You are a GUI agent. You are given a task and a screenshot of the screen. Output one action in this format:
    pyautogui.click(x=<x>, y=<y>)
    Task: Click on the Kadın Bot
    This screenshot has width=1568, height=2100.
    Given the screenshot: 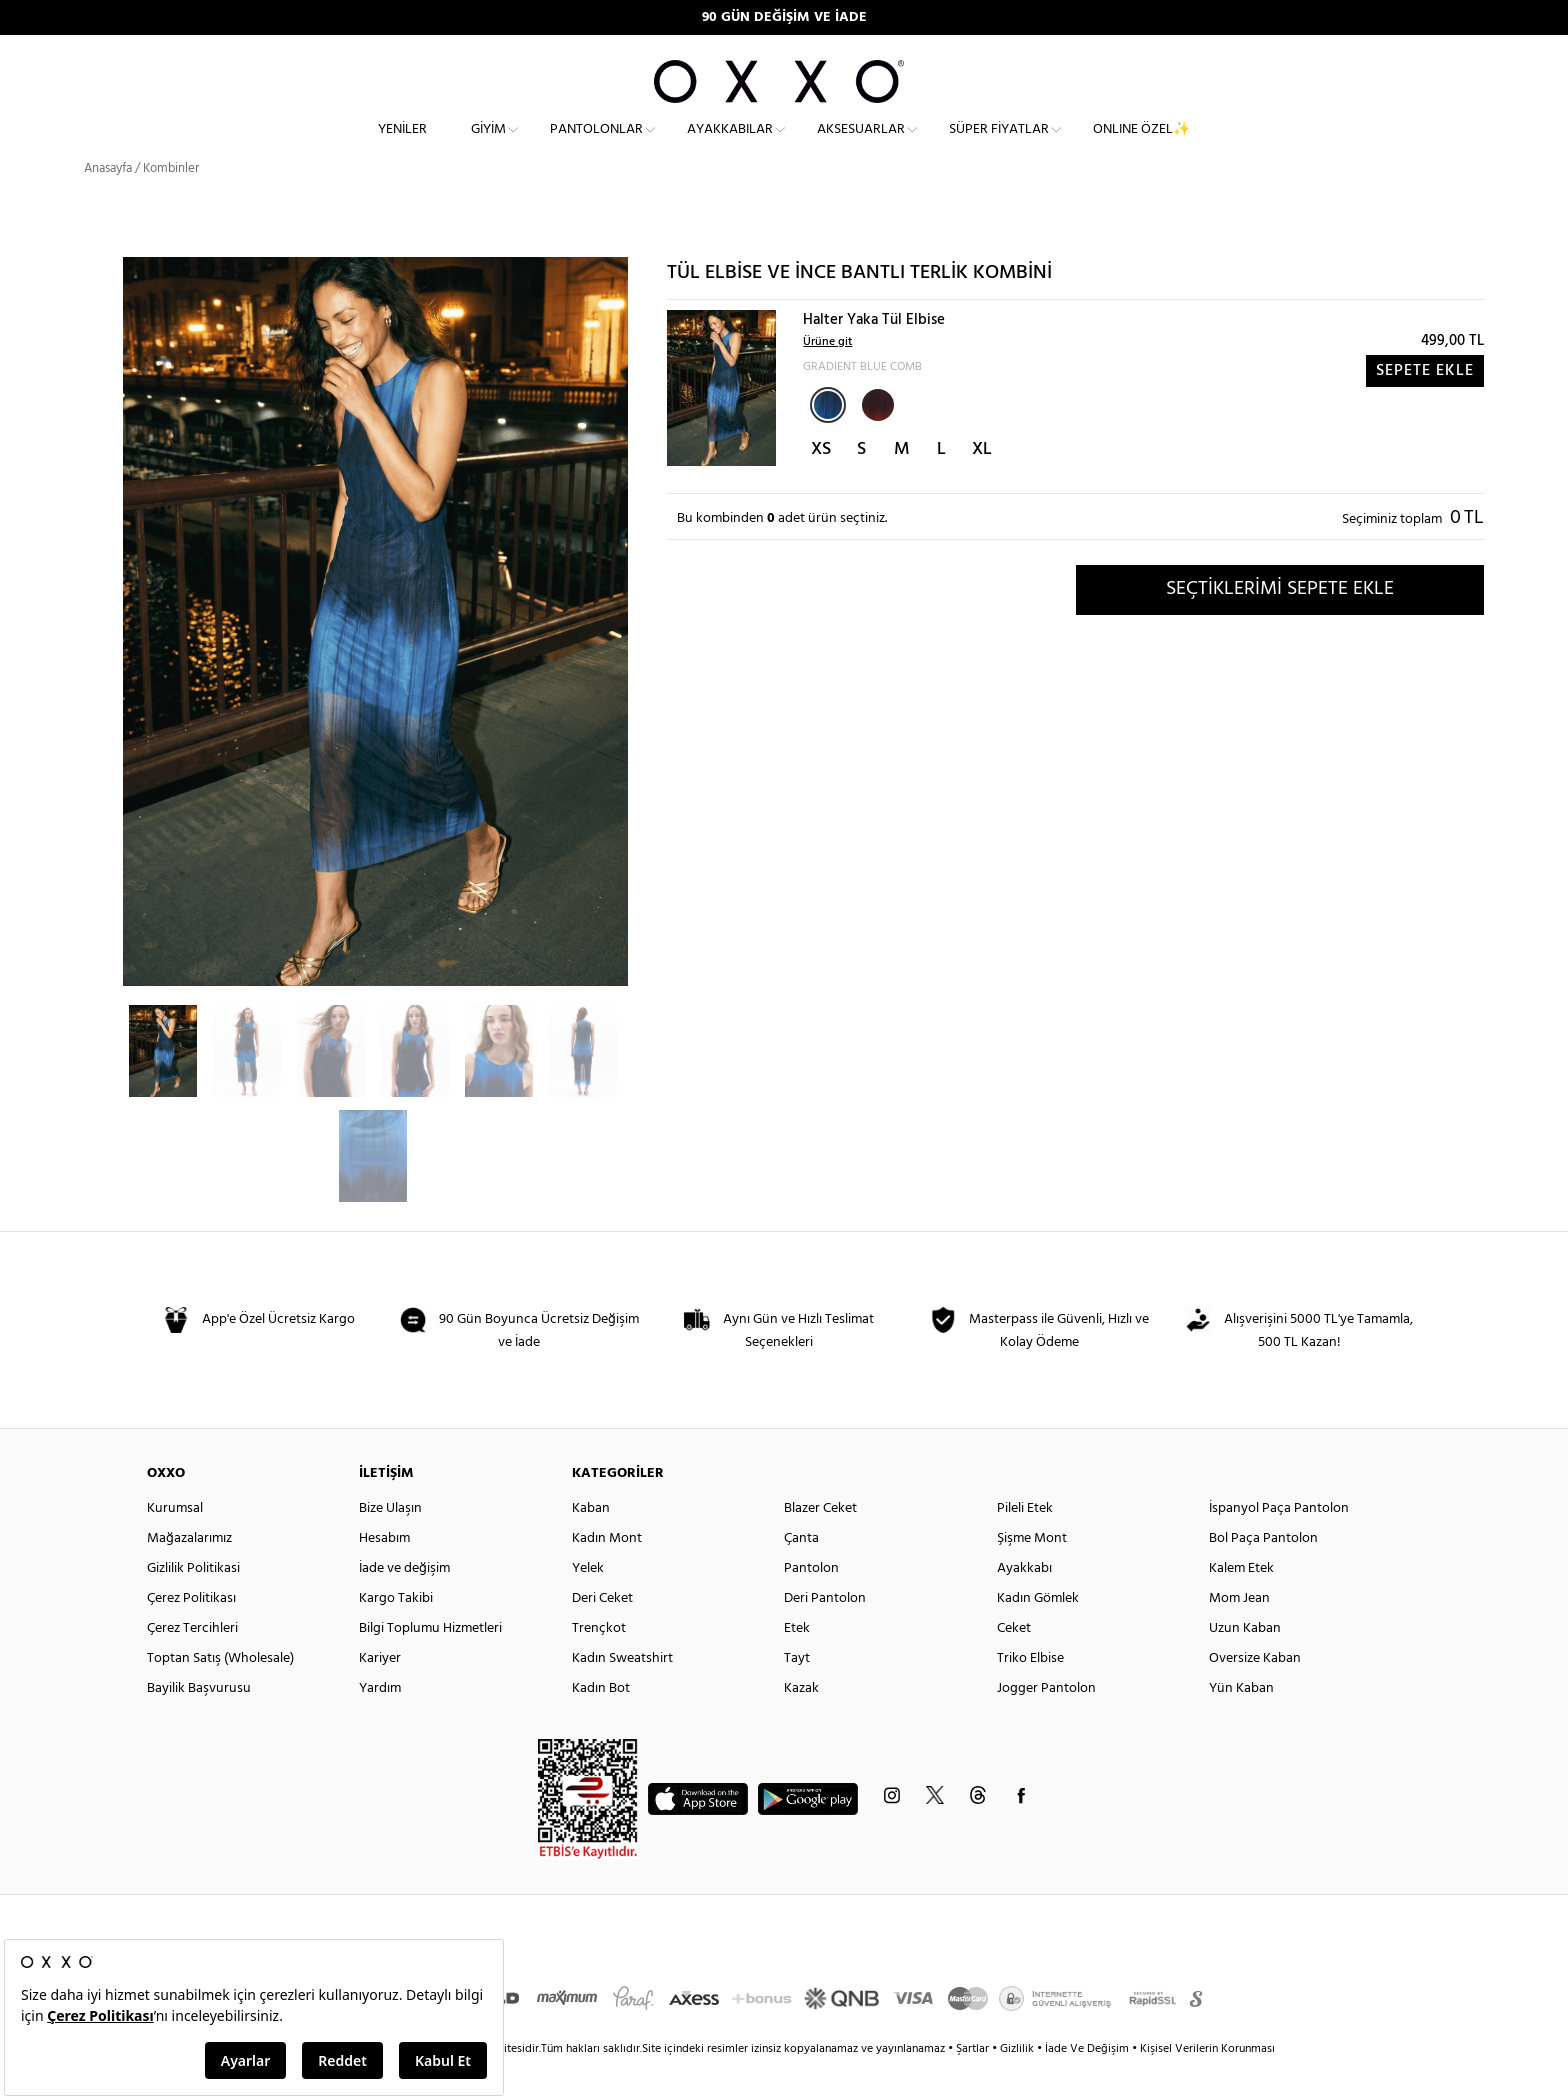 What is the action you would take?
    pyautogui.click(x=601, y=1724)
    